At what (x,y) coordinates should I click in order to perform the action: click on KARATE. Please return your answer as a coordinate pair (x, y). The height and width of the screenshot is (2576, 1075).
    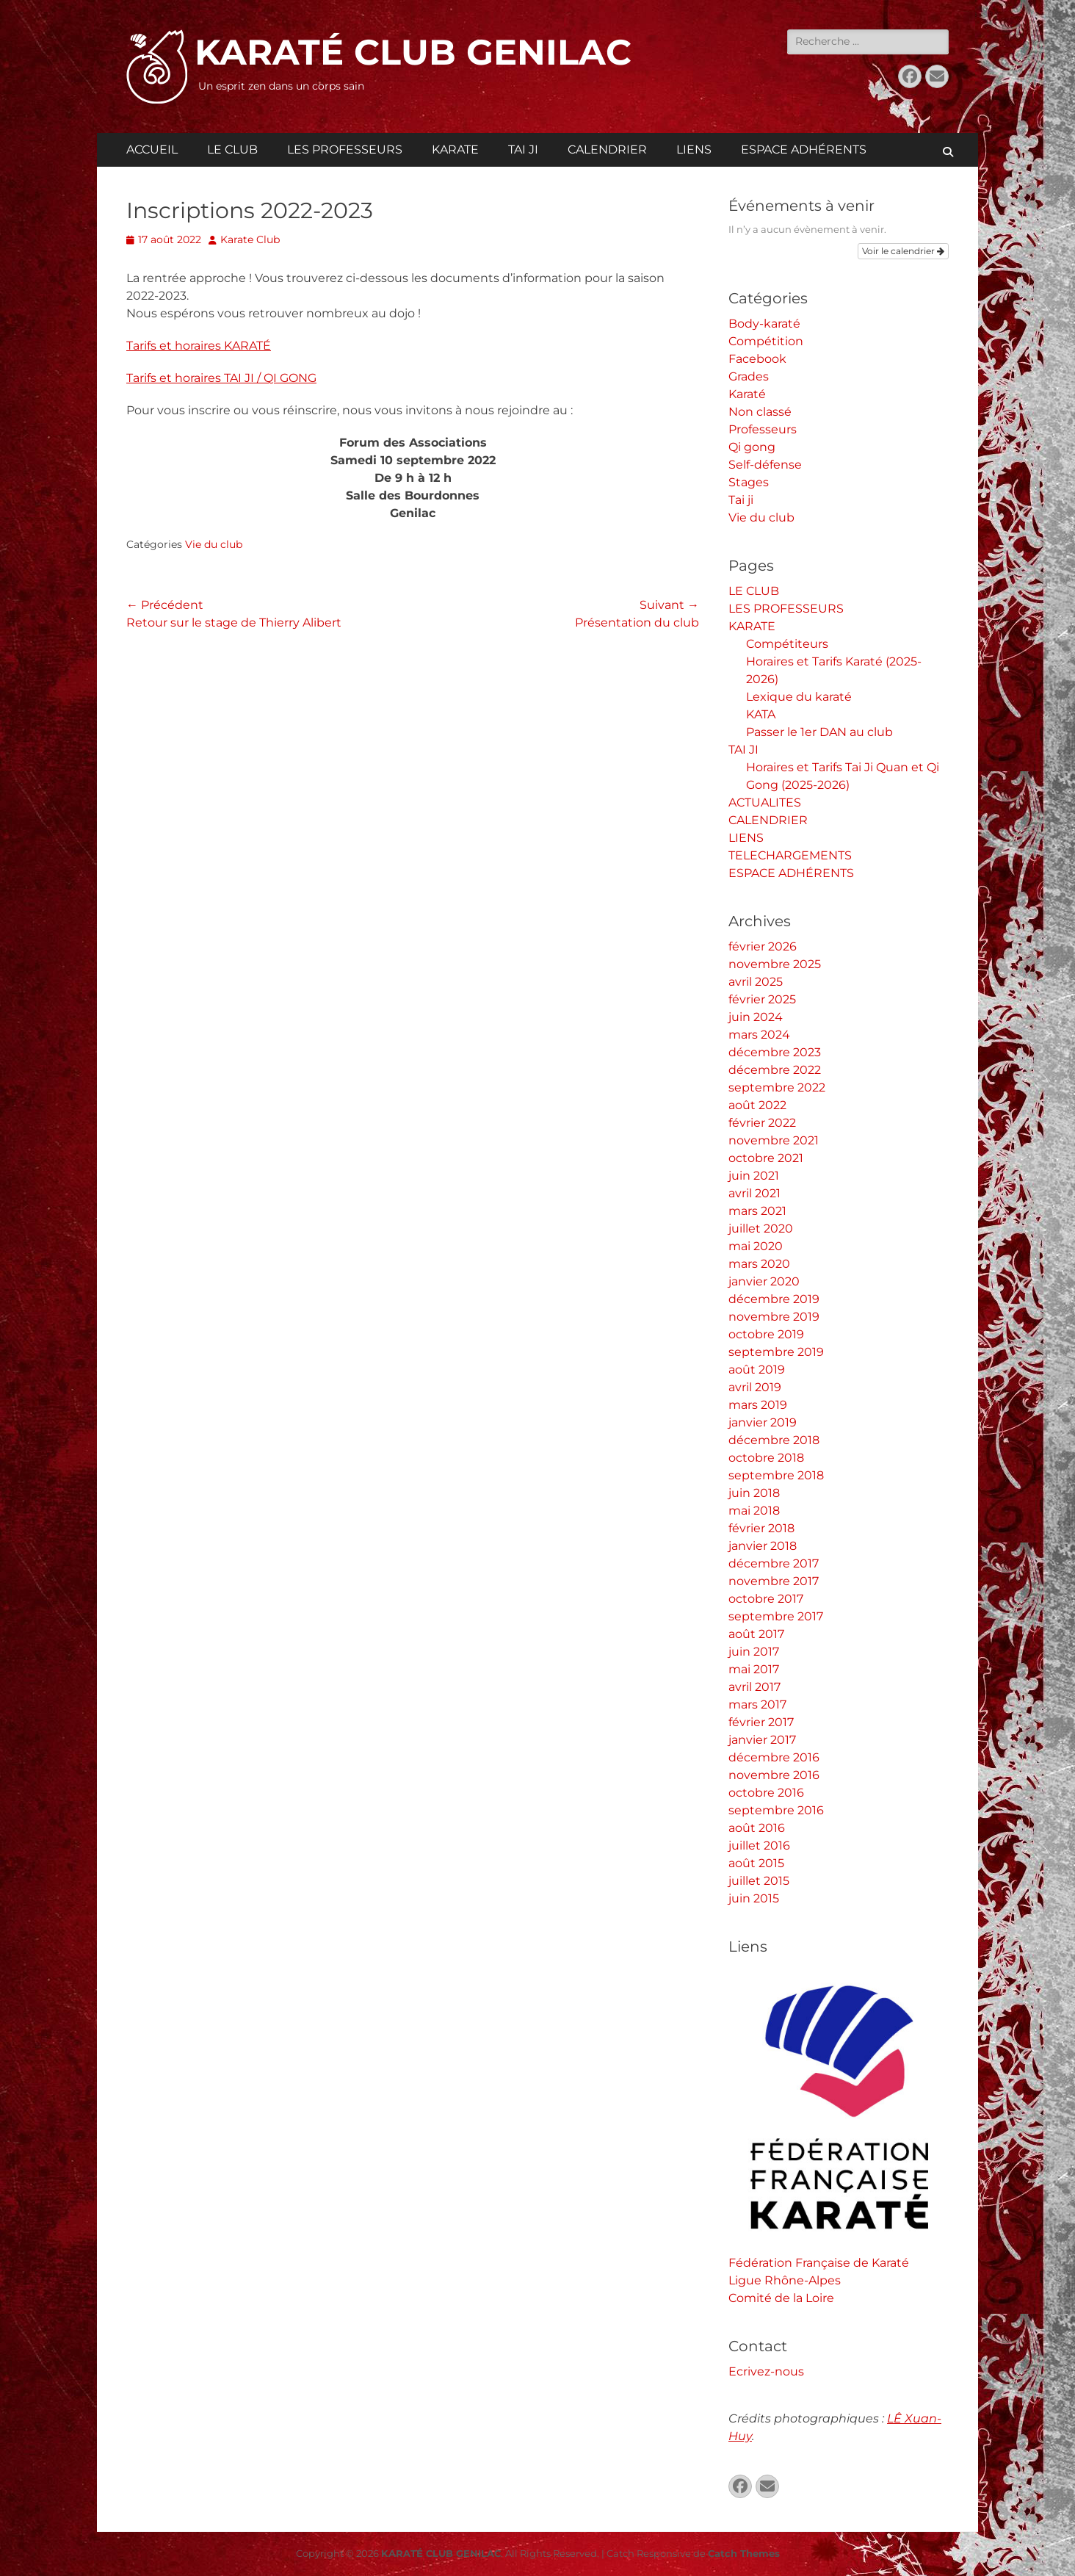
    Looking at the image, I should click on (455, 149).